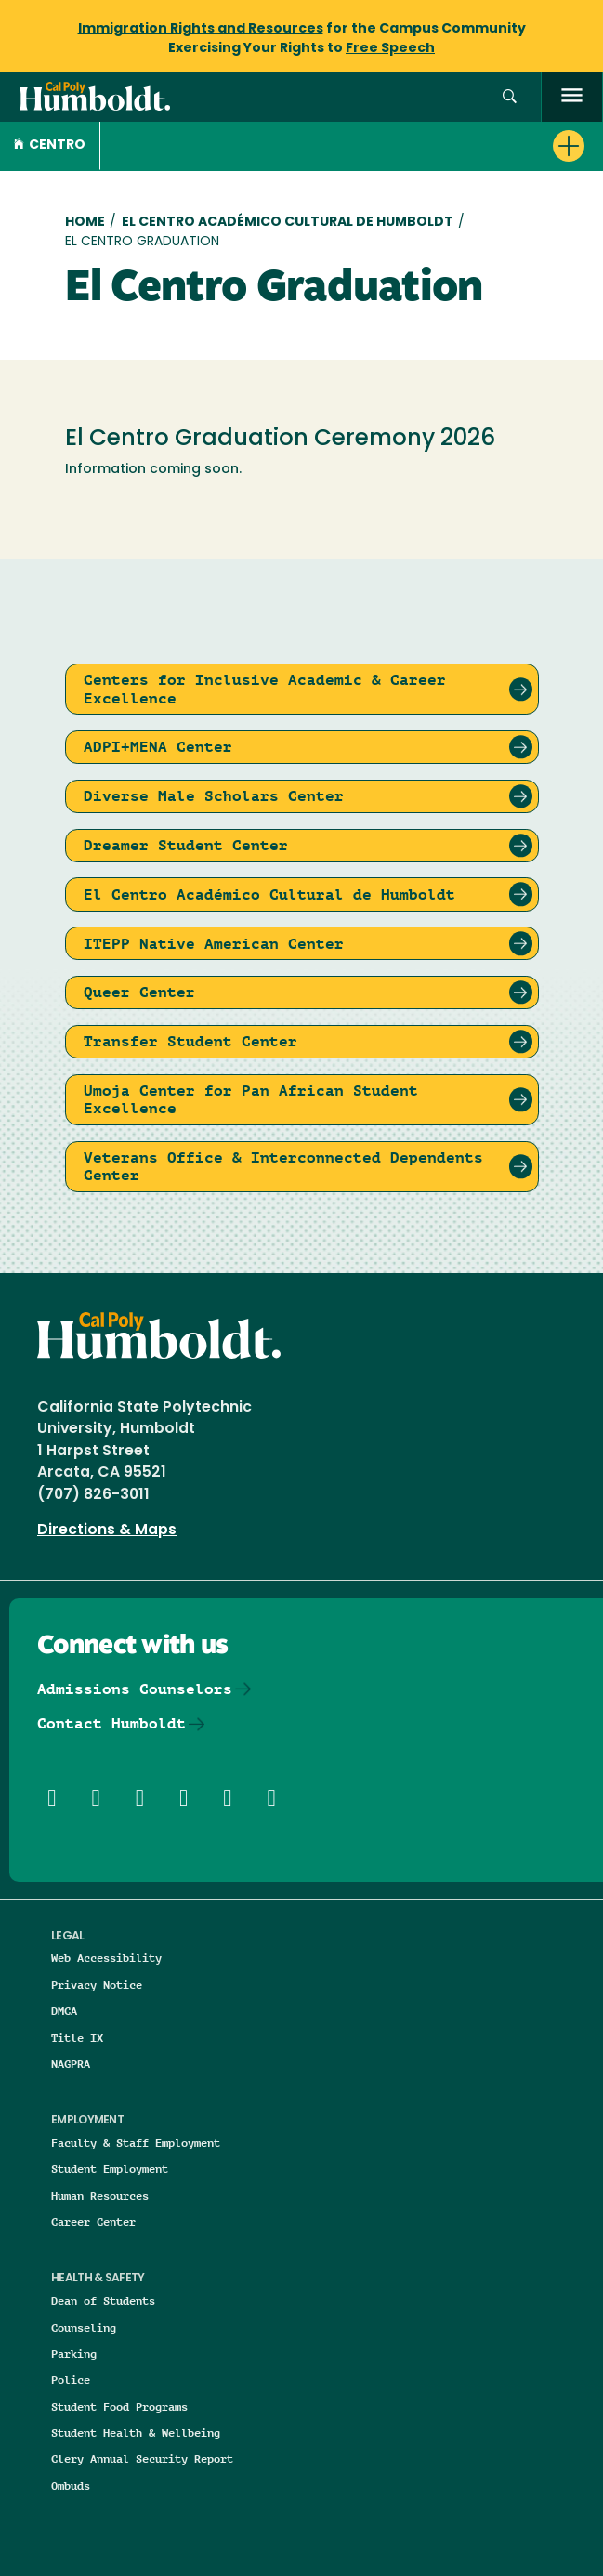 The image size is (603, 2576). Describe the element at coordinates (134, 1689) in the screenshot. I see `Admissions Counselors` at that location.